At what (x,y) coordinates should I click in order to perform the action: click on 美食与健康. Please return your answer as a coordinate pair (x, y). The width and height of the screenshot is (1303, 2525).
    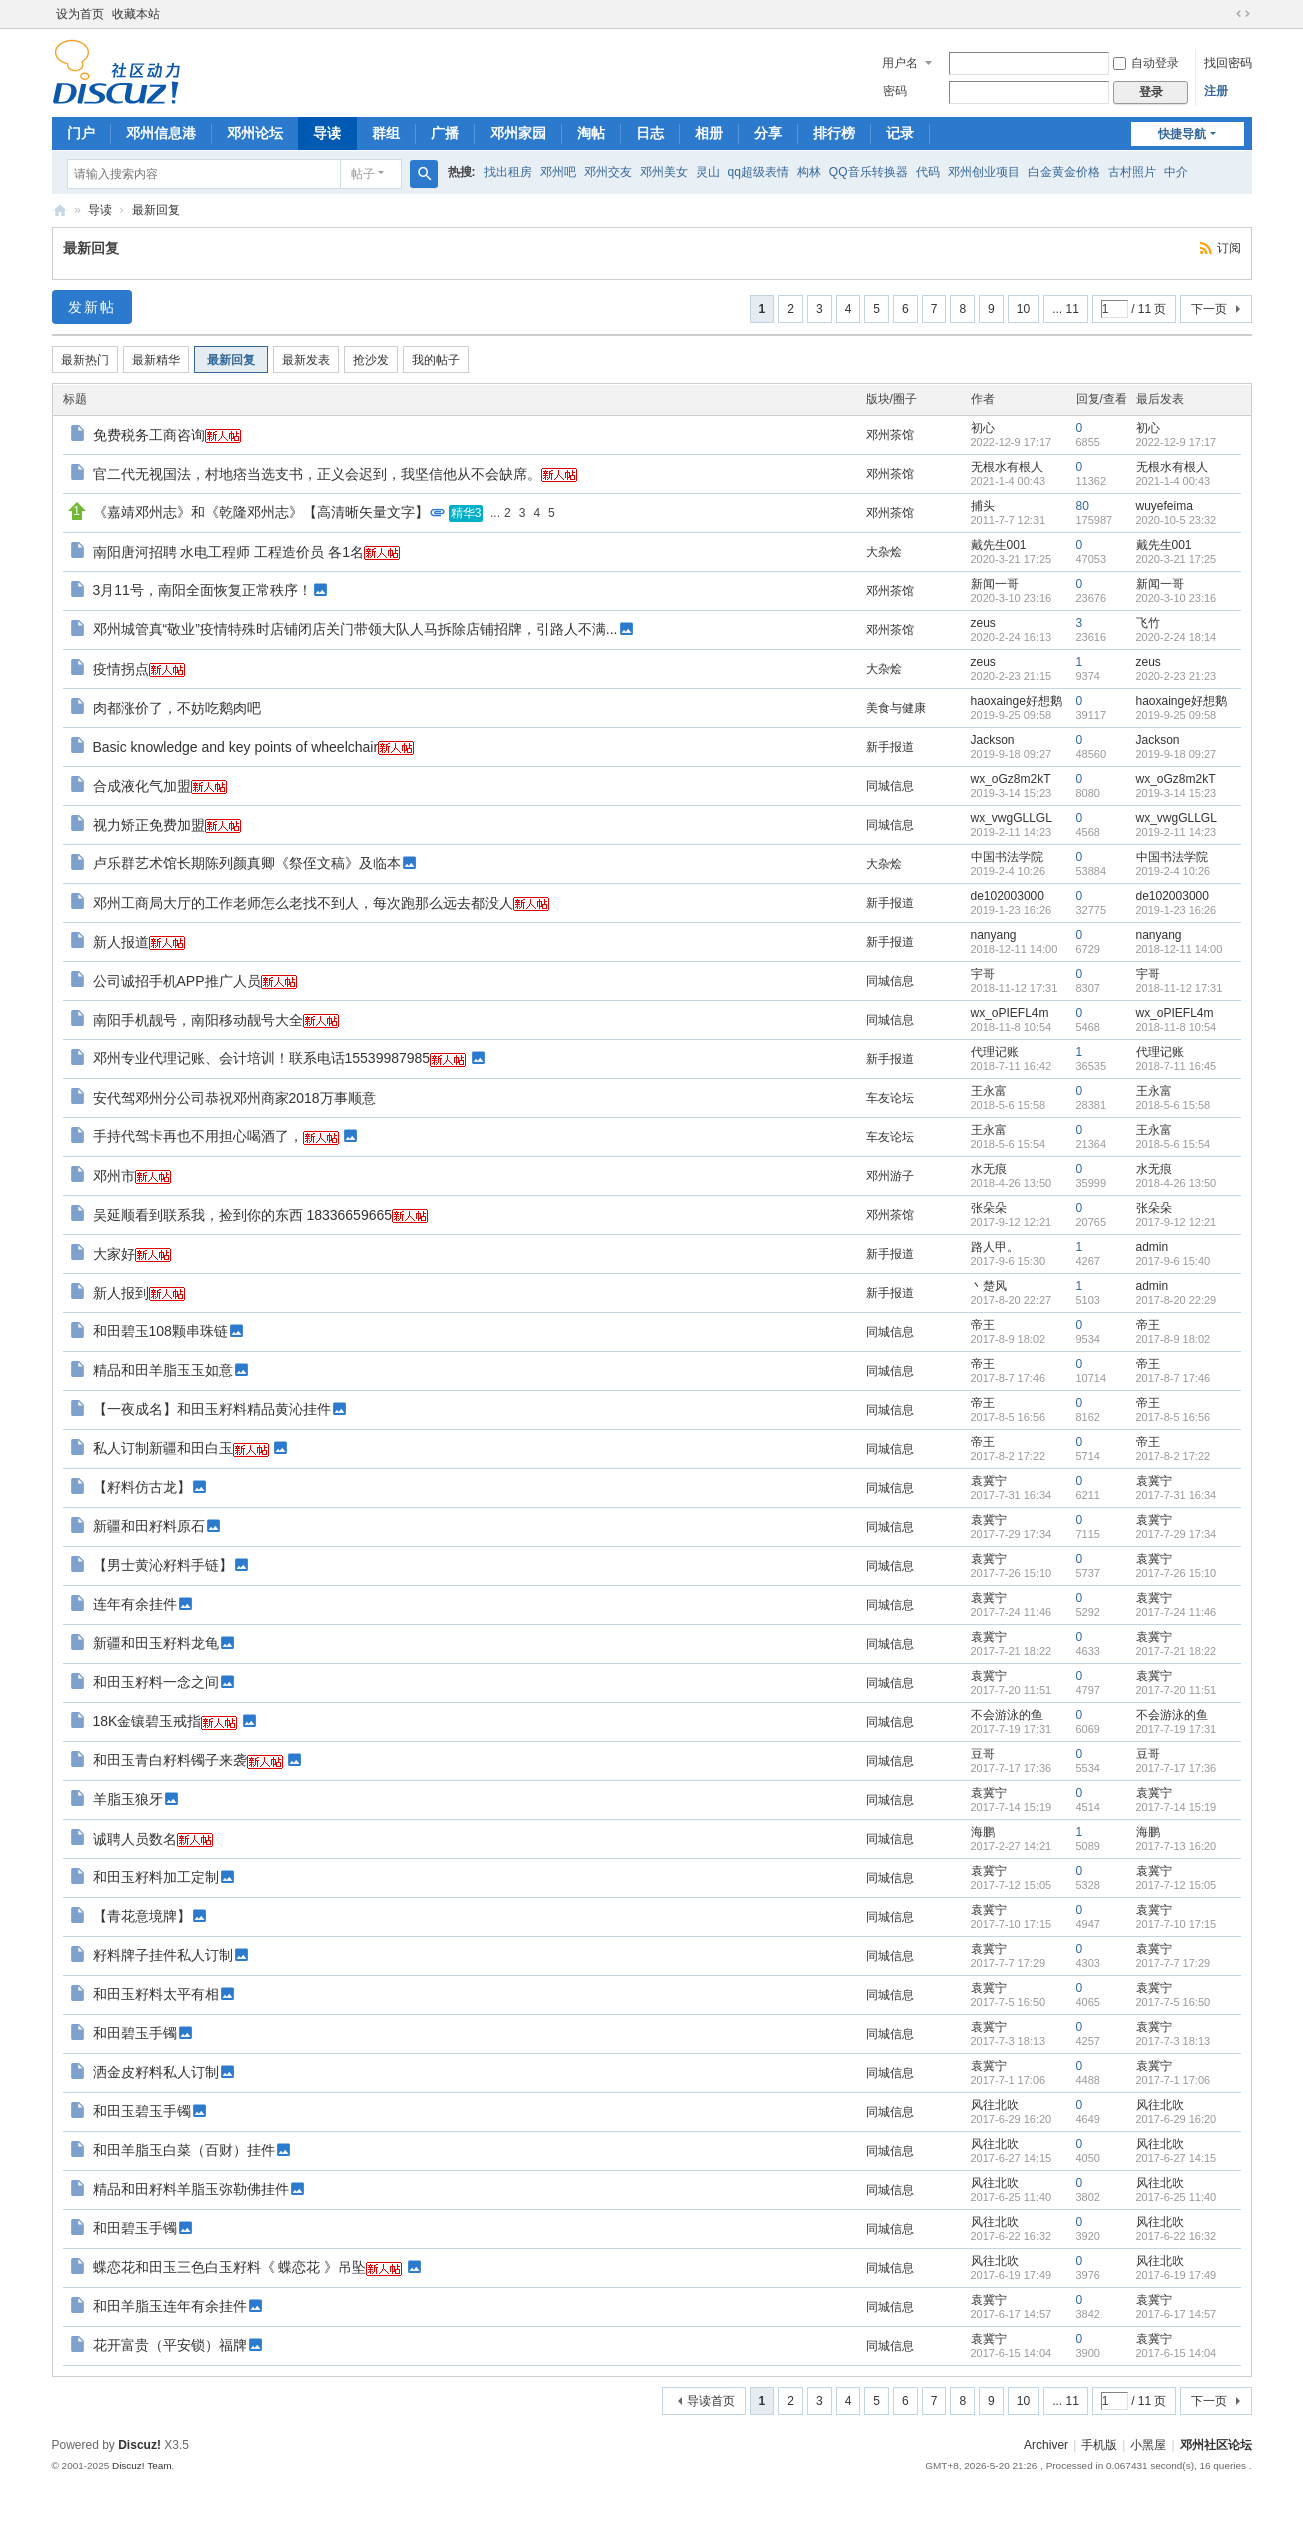
    Looking at the image, I should click on (896, 708).